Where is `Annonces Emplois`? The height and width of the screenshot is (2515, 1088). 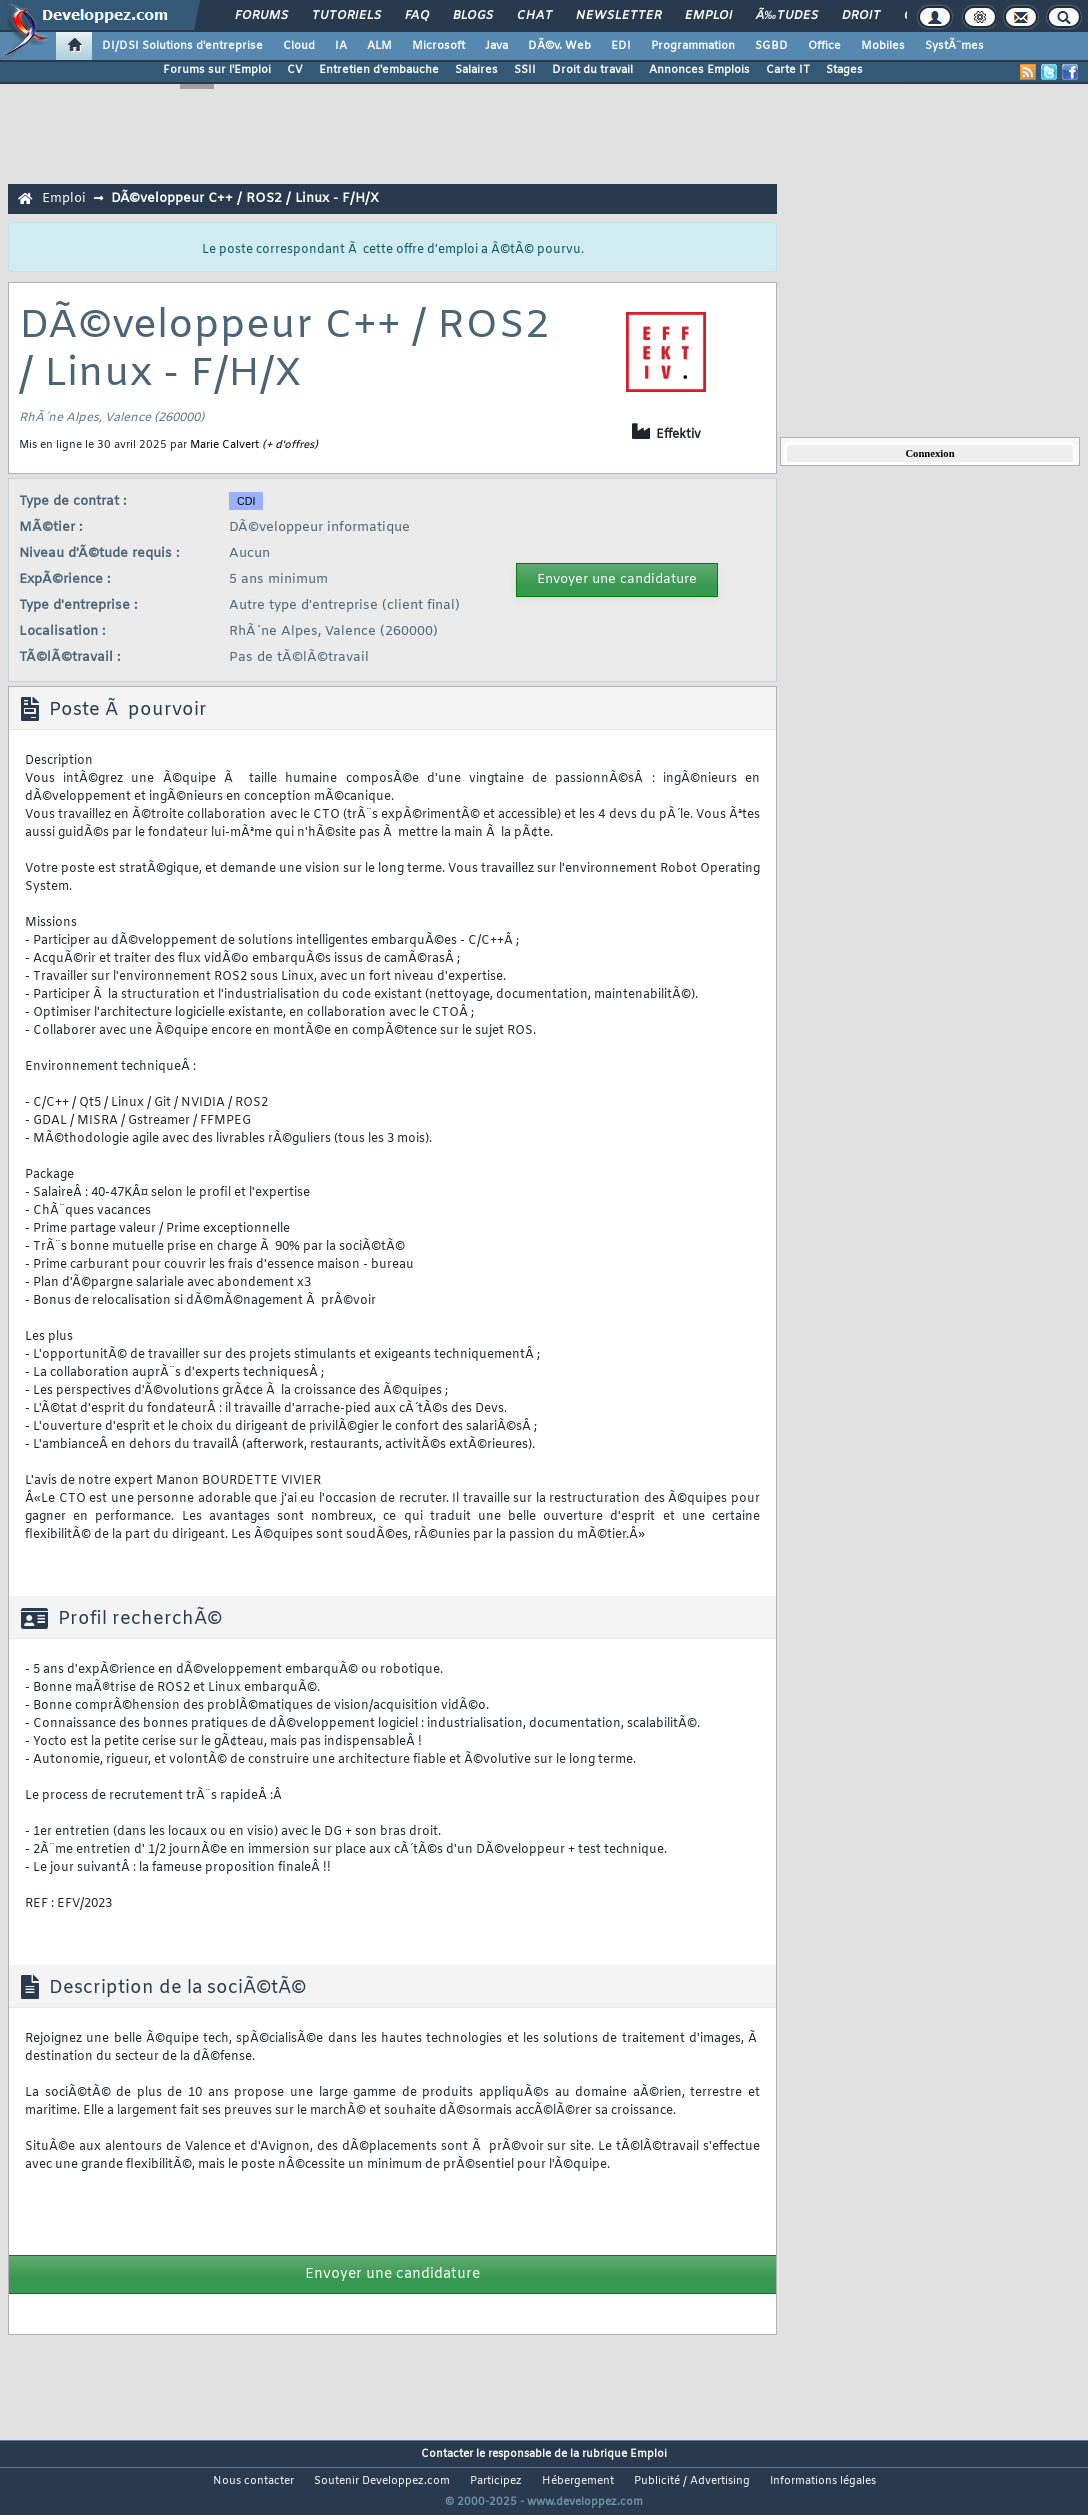
Annonces Emplois is located at coordinates (699, 70).